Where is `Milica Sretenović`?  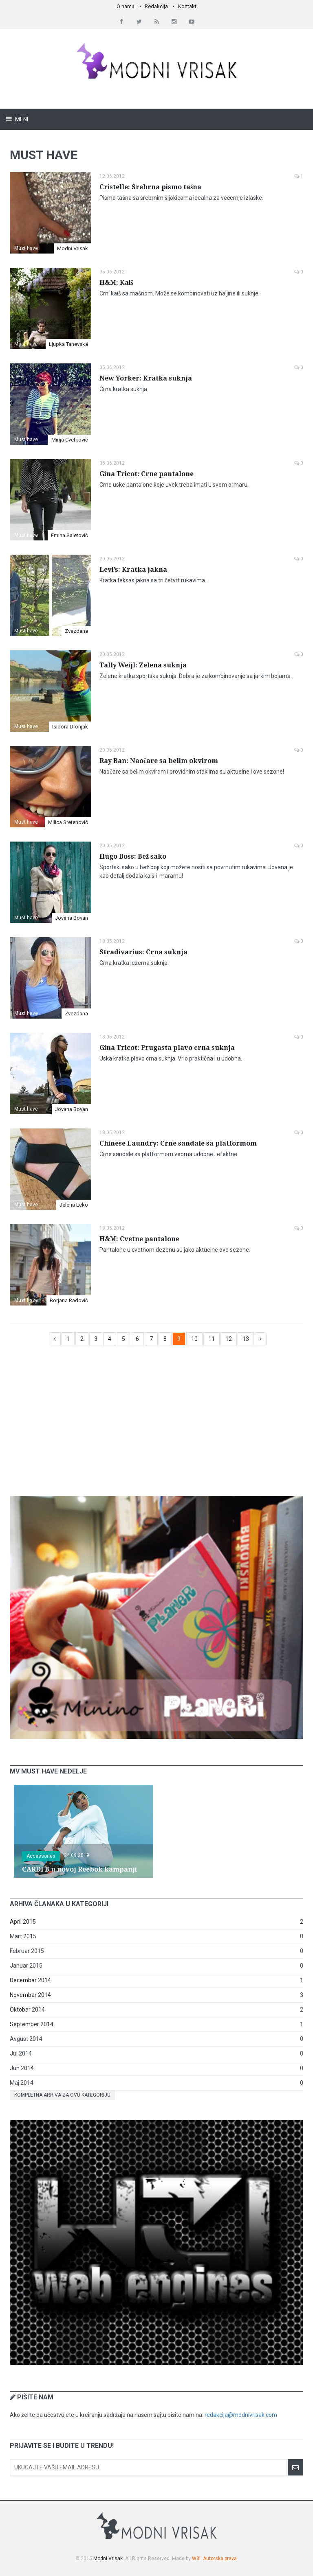 Milica Sretenović is located at coordinates (68, 822).